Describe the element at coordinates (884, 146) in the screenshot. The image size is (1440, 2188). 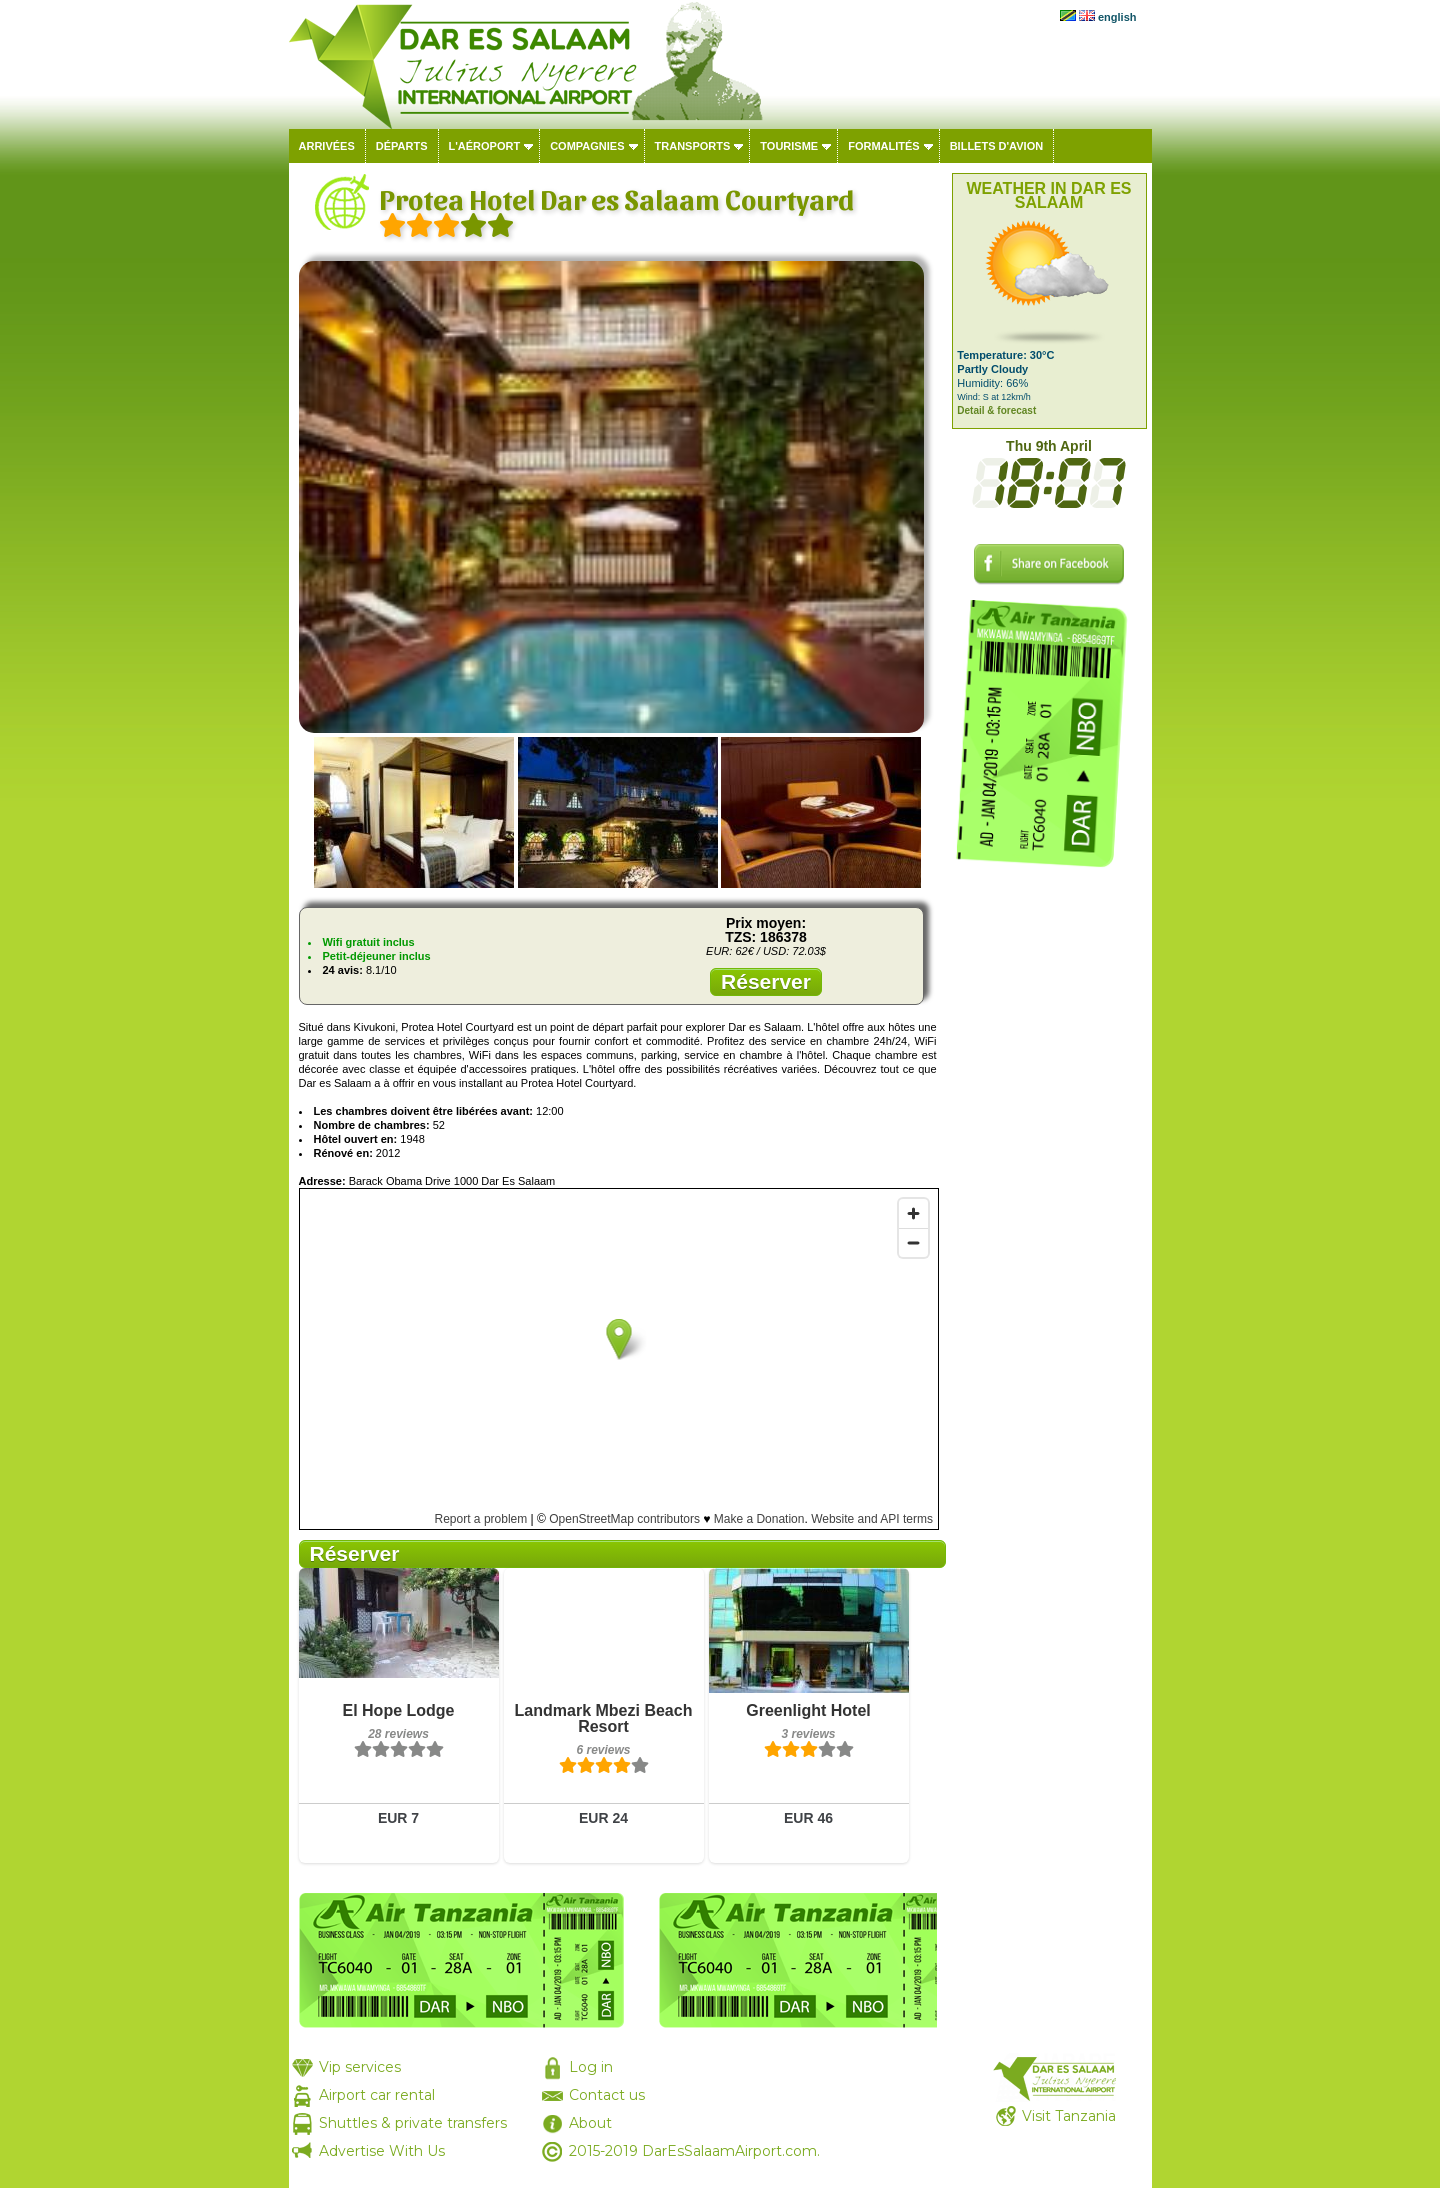
I see `Formalités` at that location.